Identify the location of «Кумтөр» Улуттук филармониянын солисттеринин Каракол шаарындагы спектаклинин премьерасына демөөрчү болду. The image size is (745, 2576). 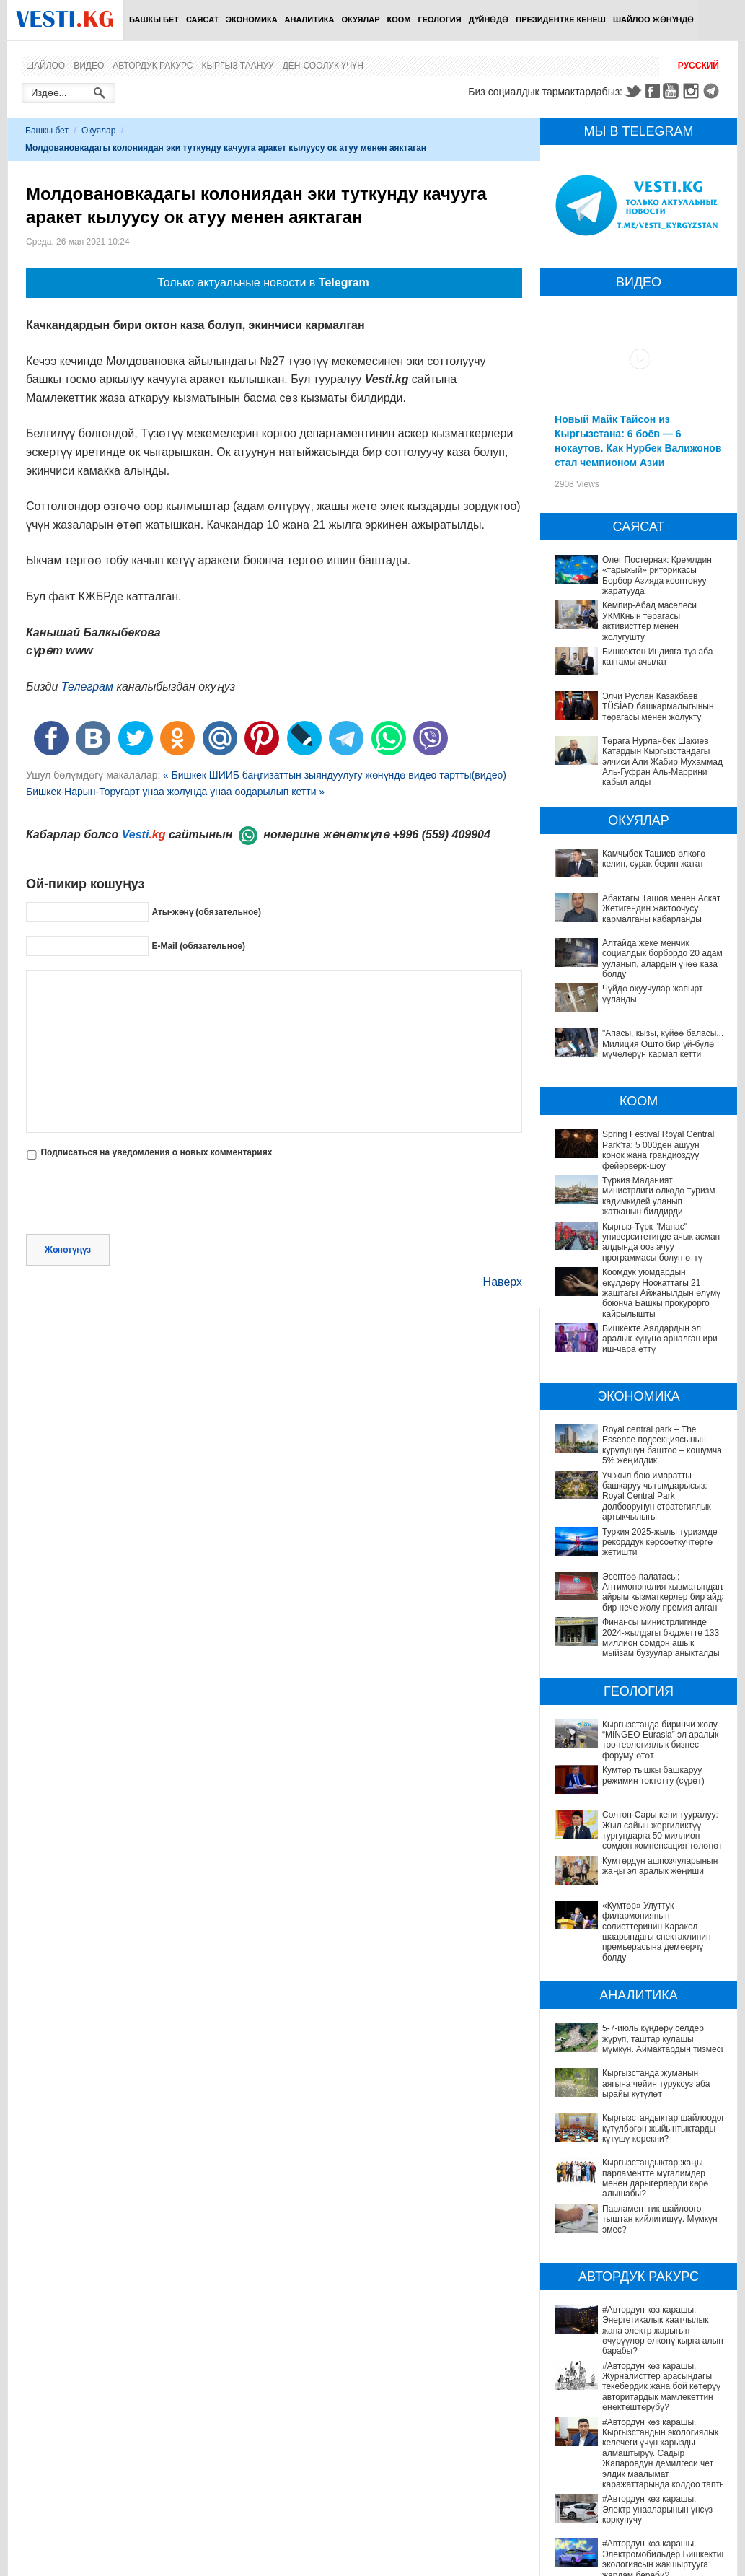
(656, 1932).